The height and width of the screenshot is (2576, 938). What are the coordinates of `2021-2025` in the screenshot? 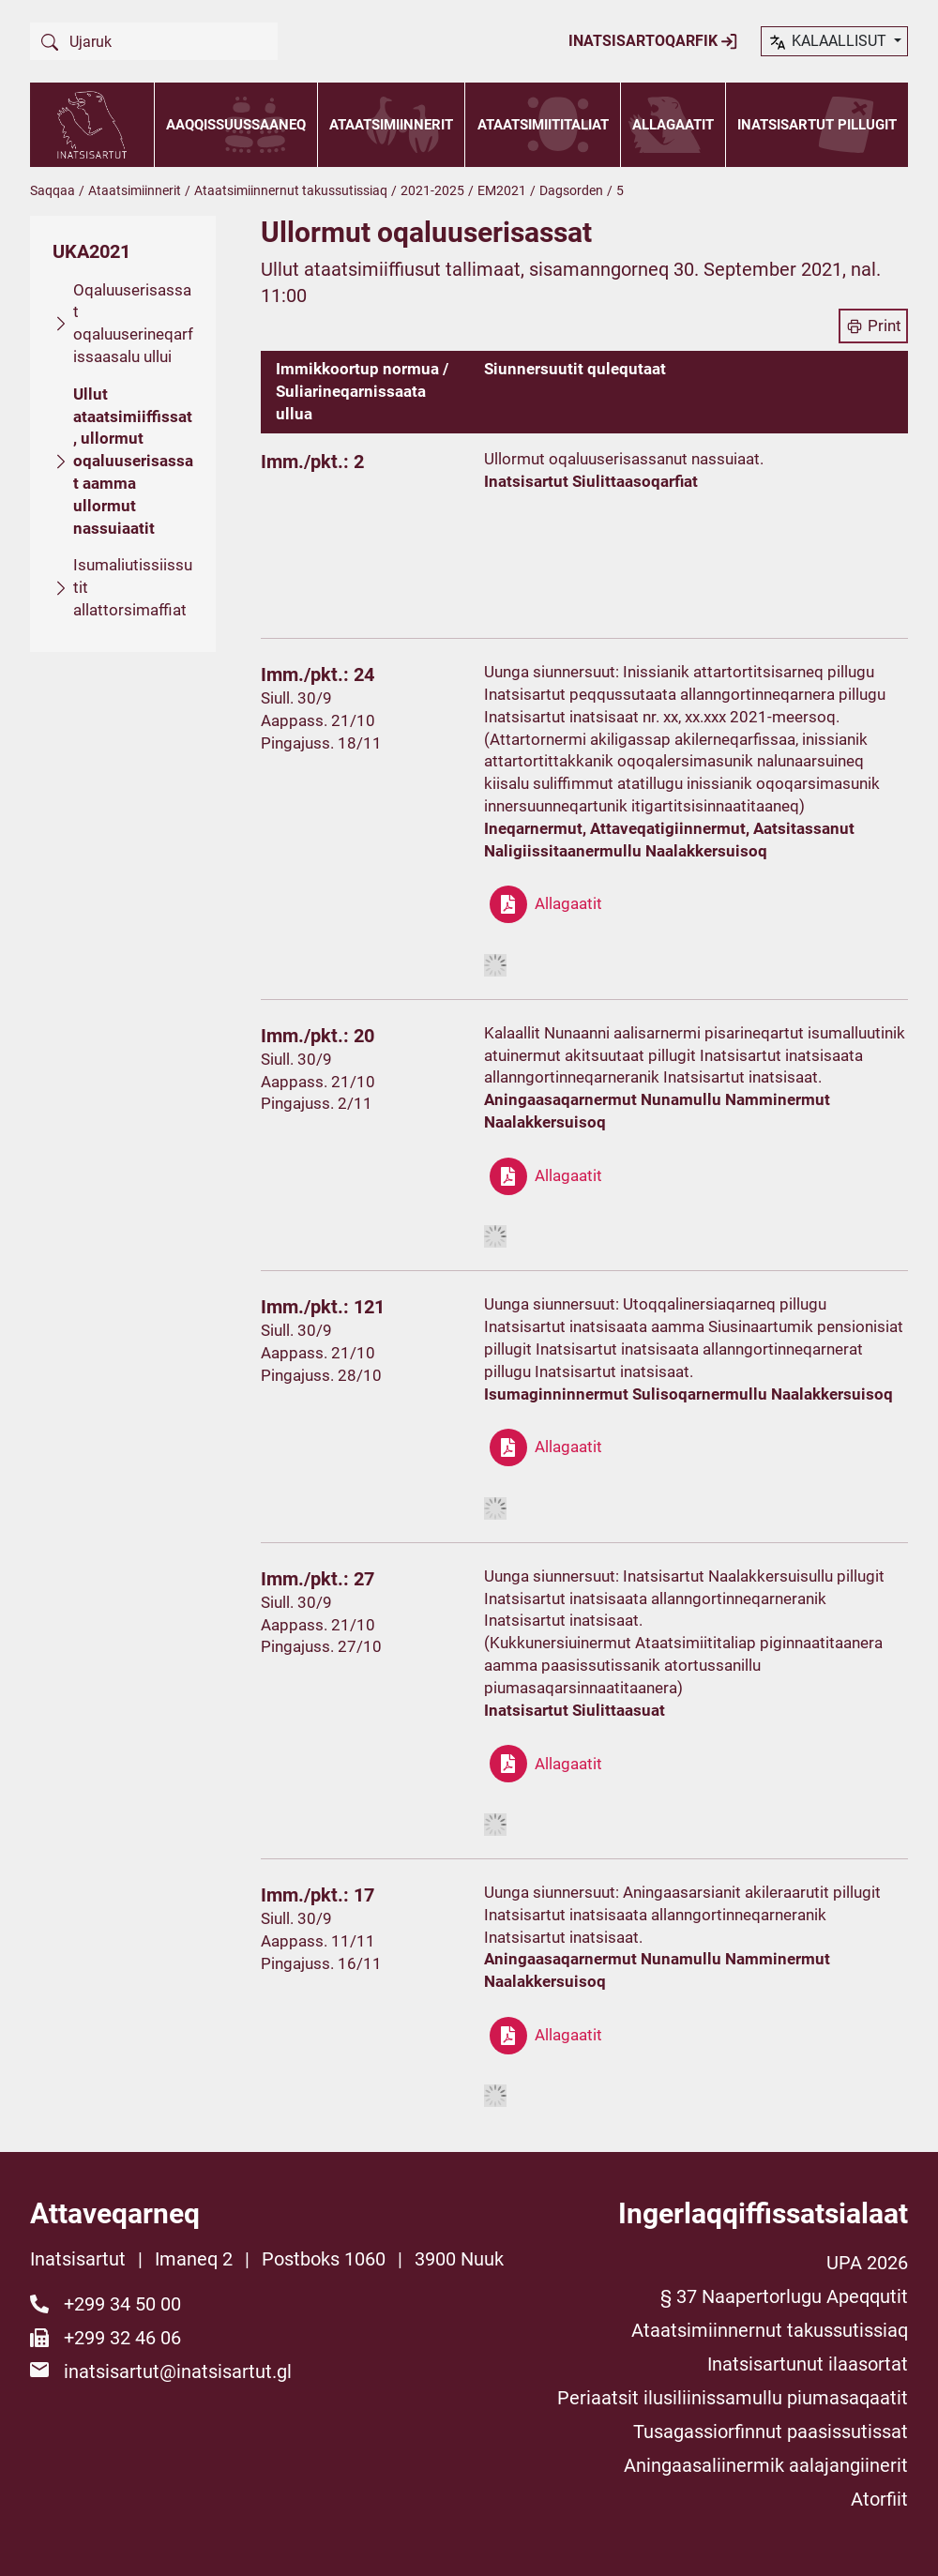 It's located at (432, 190).